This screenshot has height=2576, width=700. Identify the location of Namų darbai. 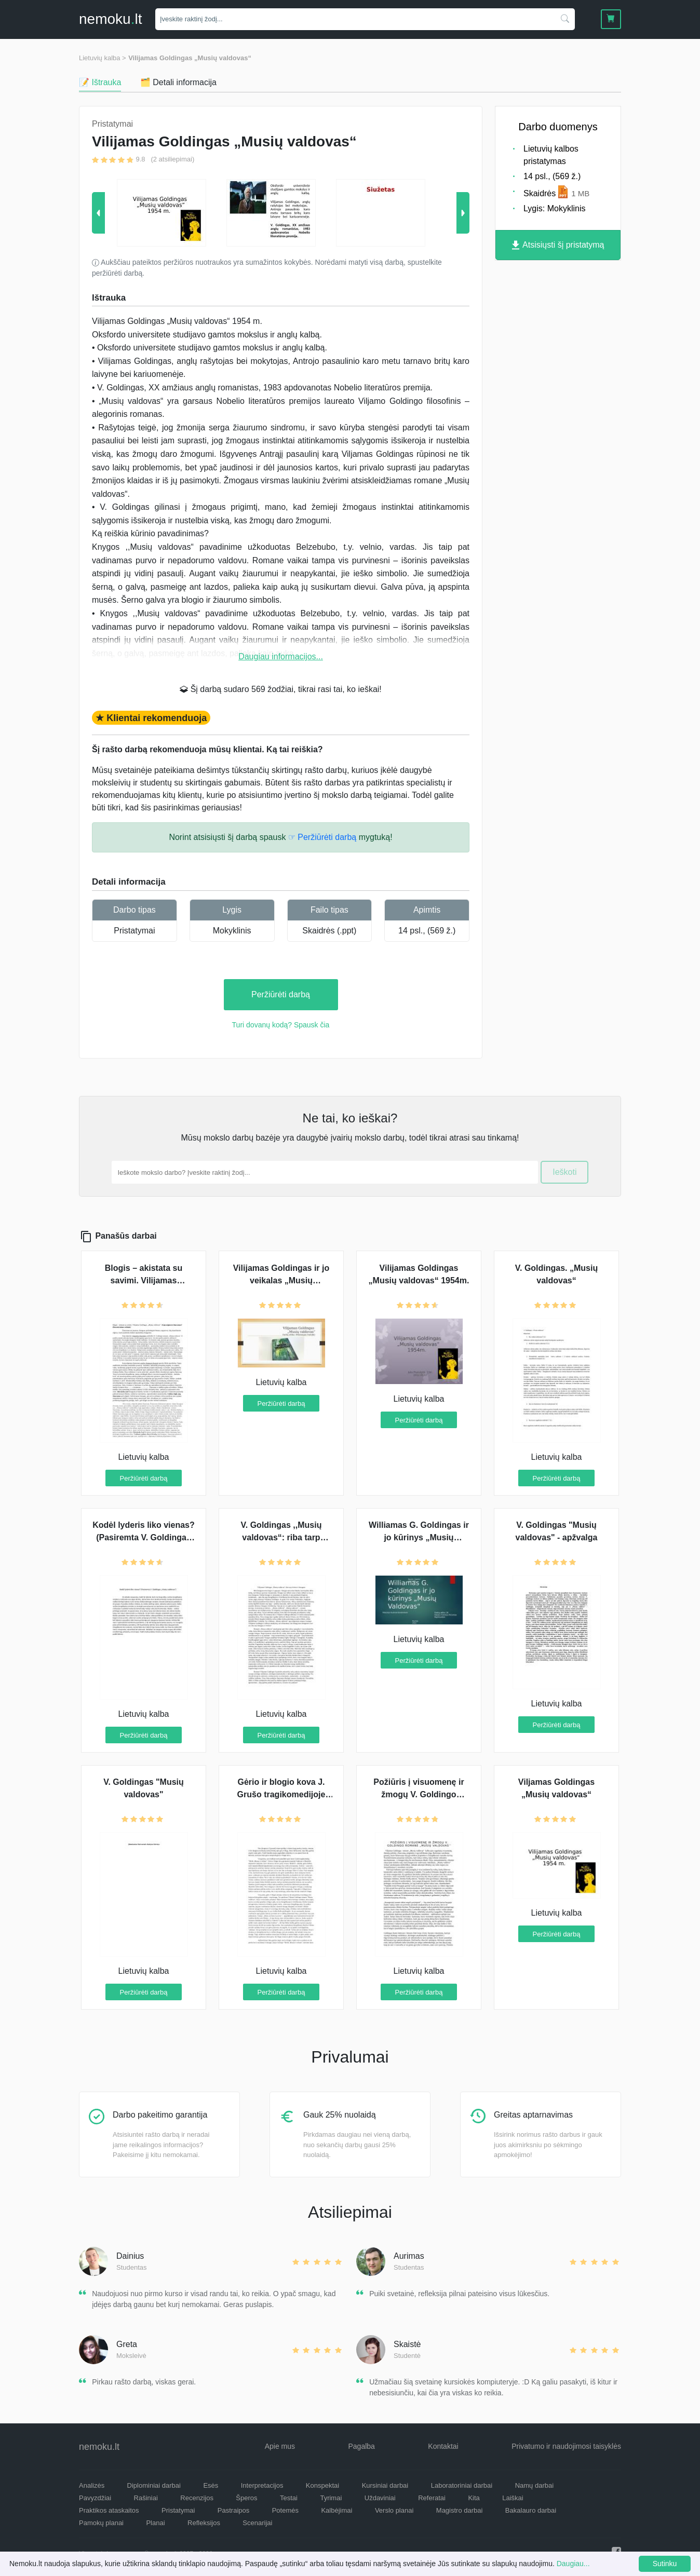
(534, 2485).